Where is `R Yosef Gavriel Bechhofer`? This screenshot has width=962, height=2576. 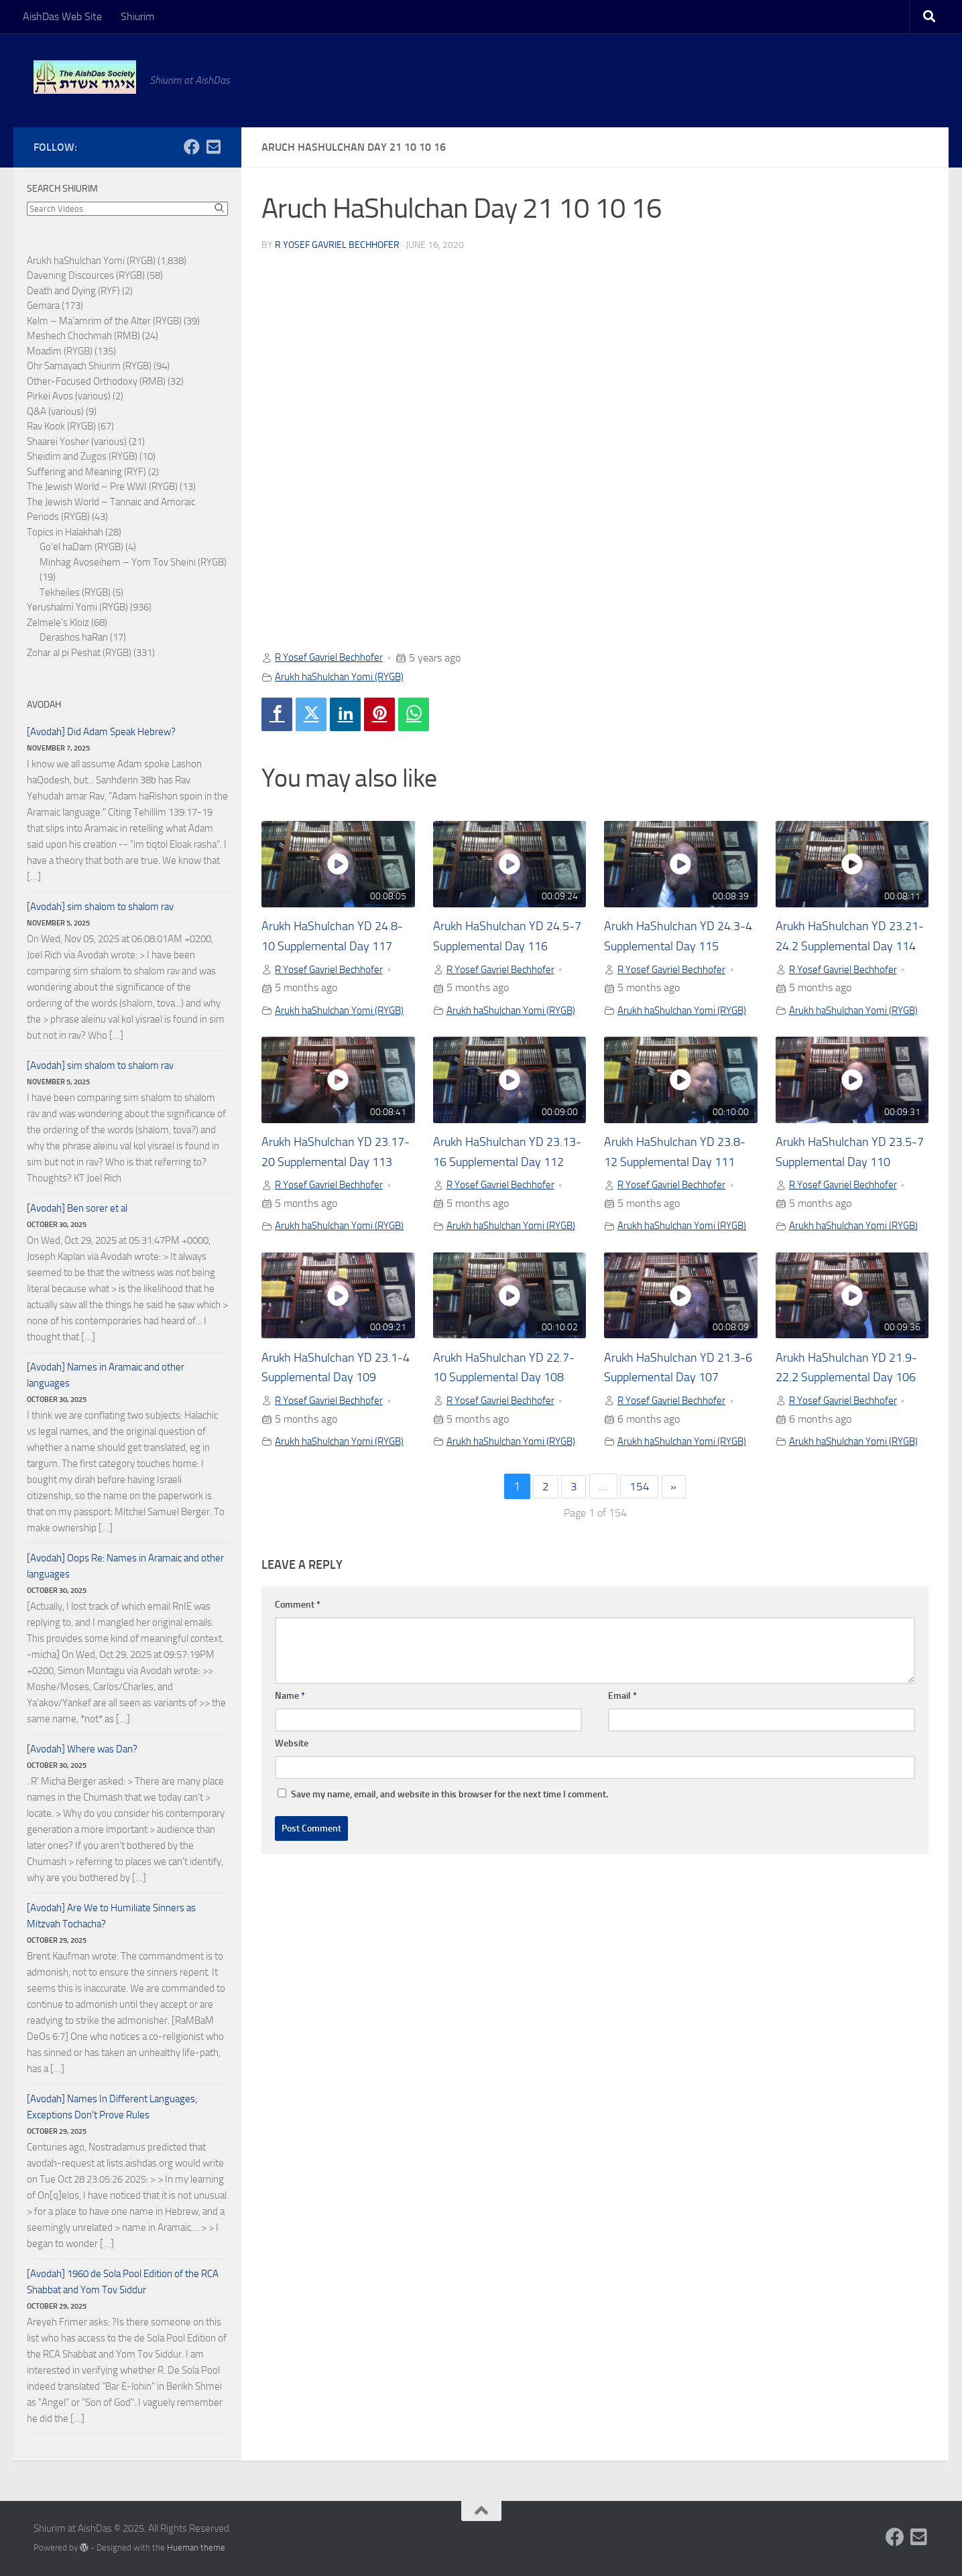
R Yosef Gavriel Bechhofer is located at coordinates (337, 244).